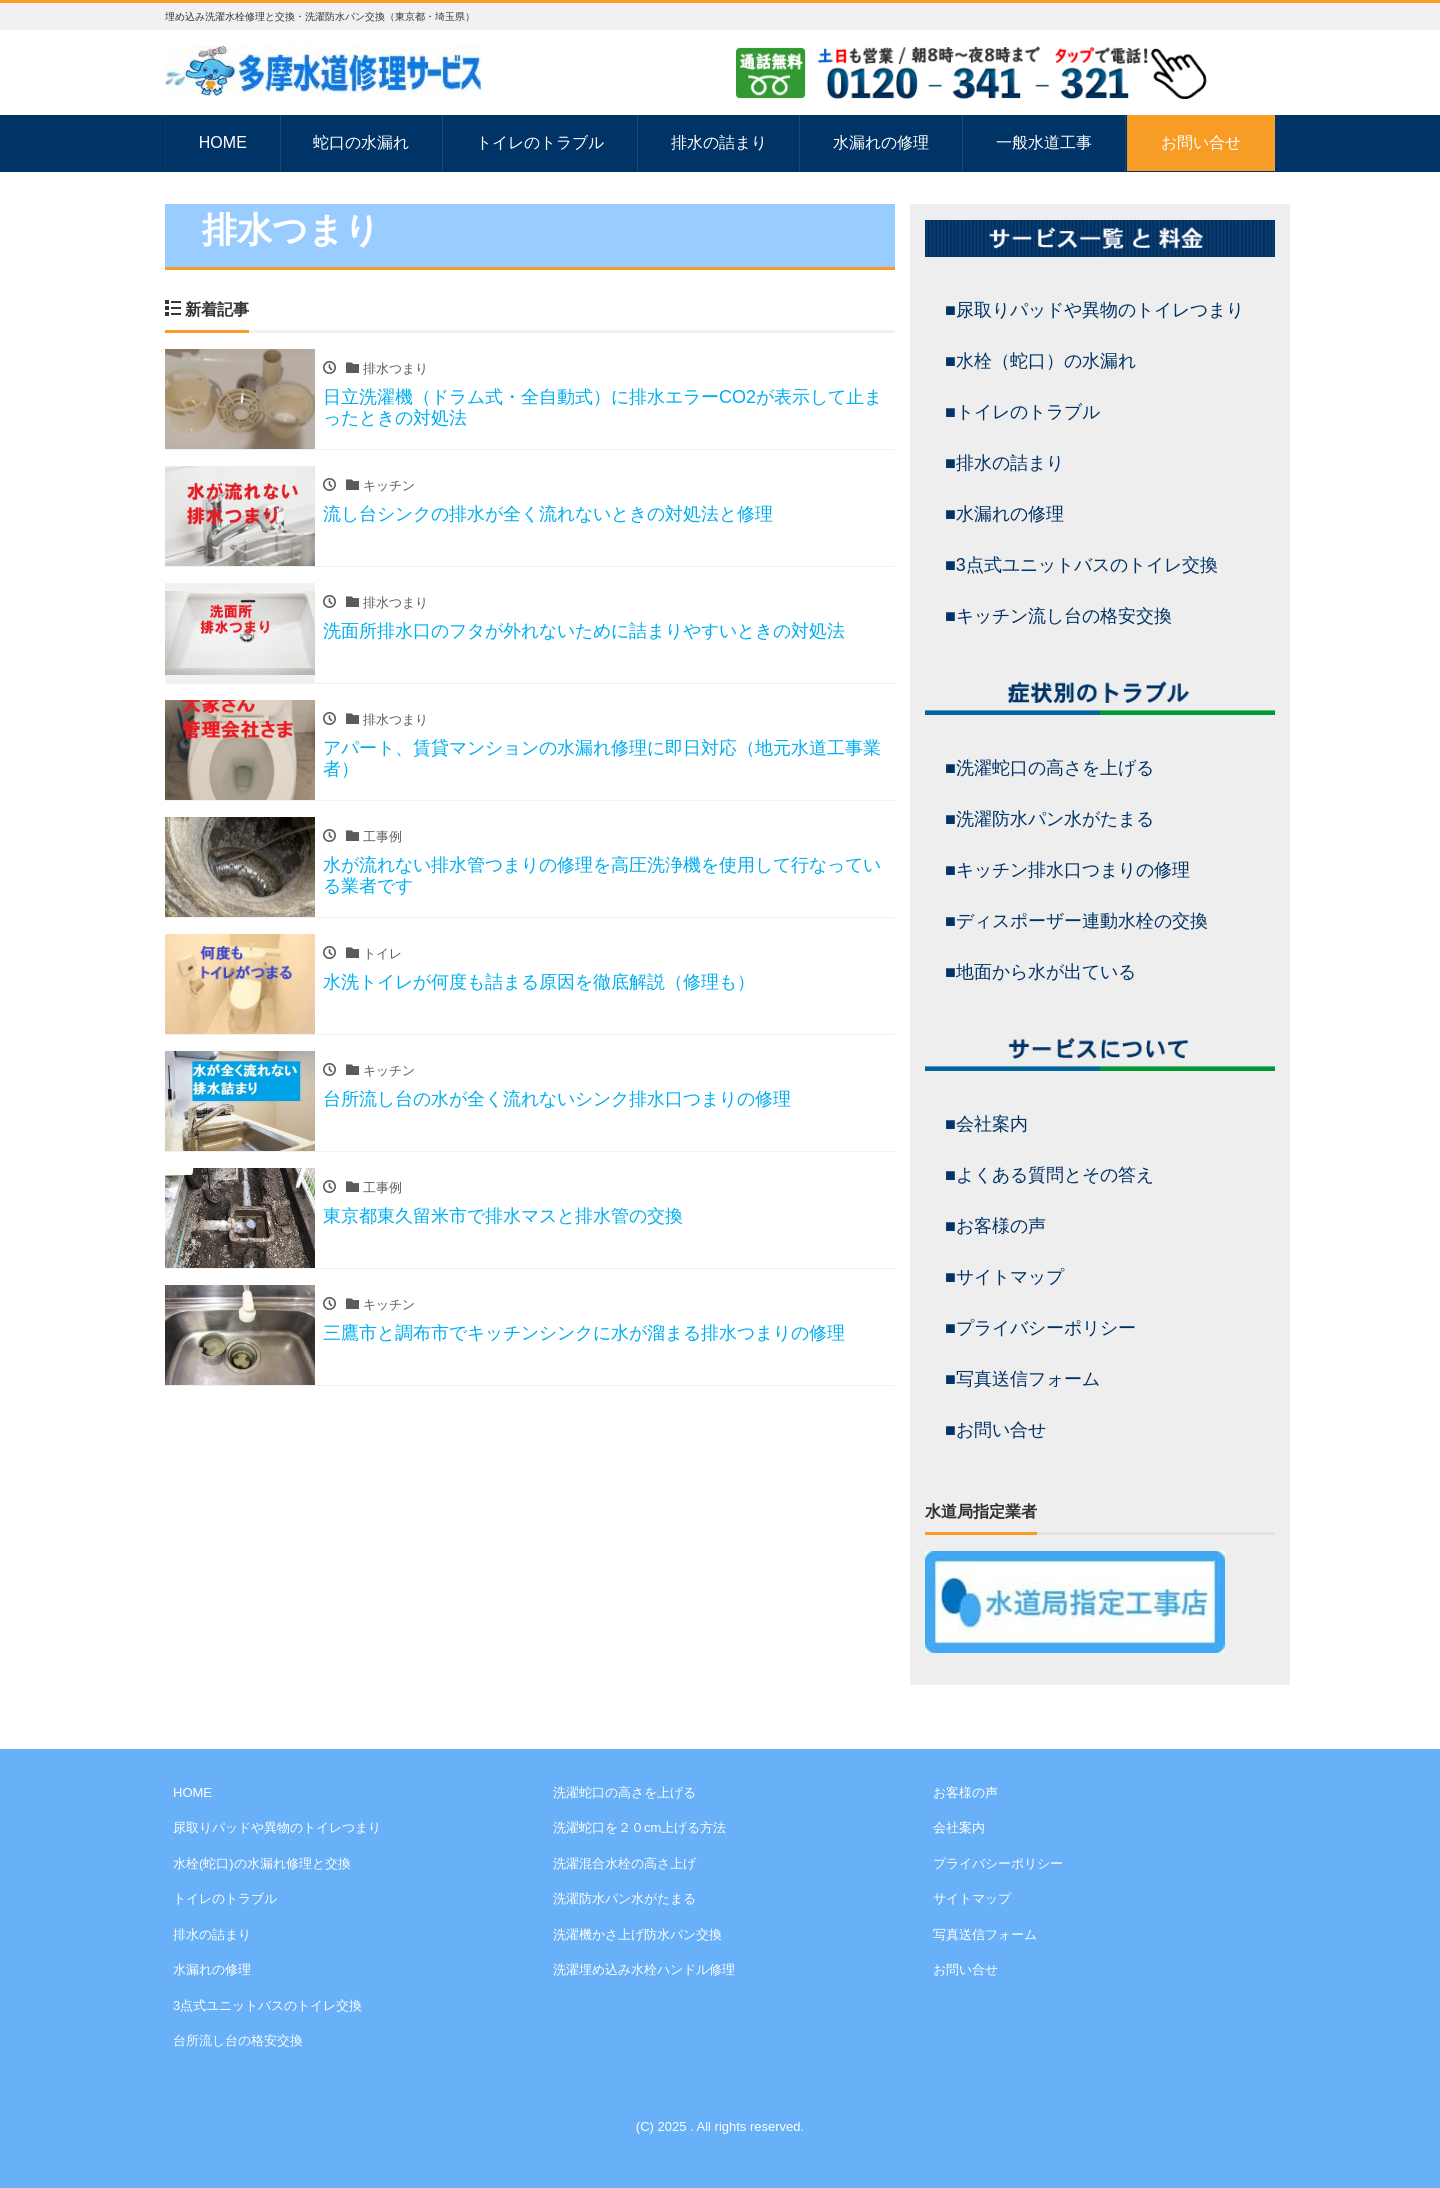 This screenshot has height=2188, width=1440. I want to click on 水栓(蛇口)の水漏れ修理と交換, so click(262, 1863).